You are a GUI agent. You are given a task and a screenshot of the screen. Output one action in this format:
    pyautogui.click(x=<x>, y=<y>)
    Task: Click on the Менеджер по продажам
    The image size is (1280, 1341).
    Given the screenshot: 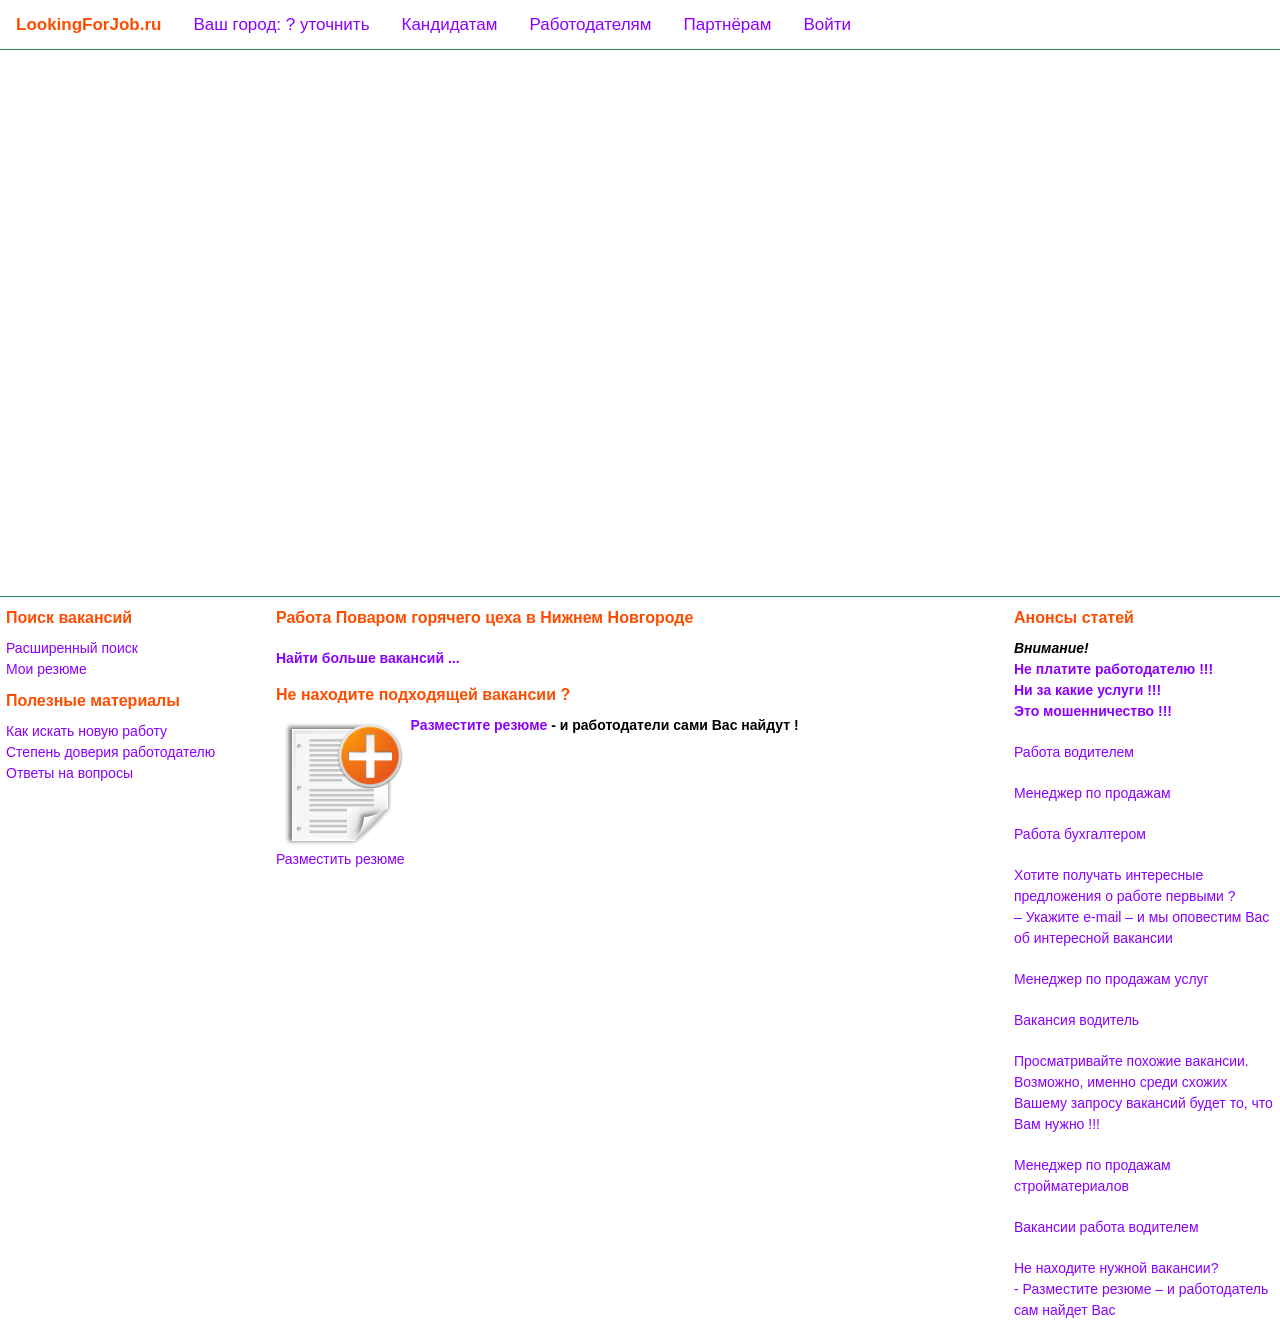 What is the action you would take?
    pyautogui.click(x=1092, y=793)
    